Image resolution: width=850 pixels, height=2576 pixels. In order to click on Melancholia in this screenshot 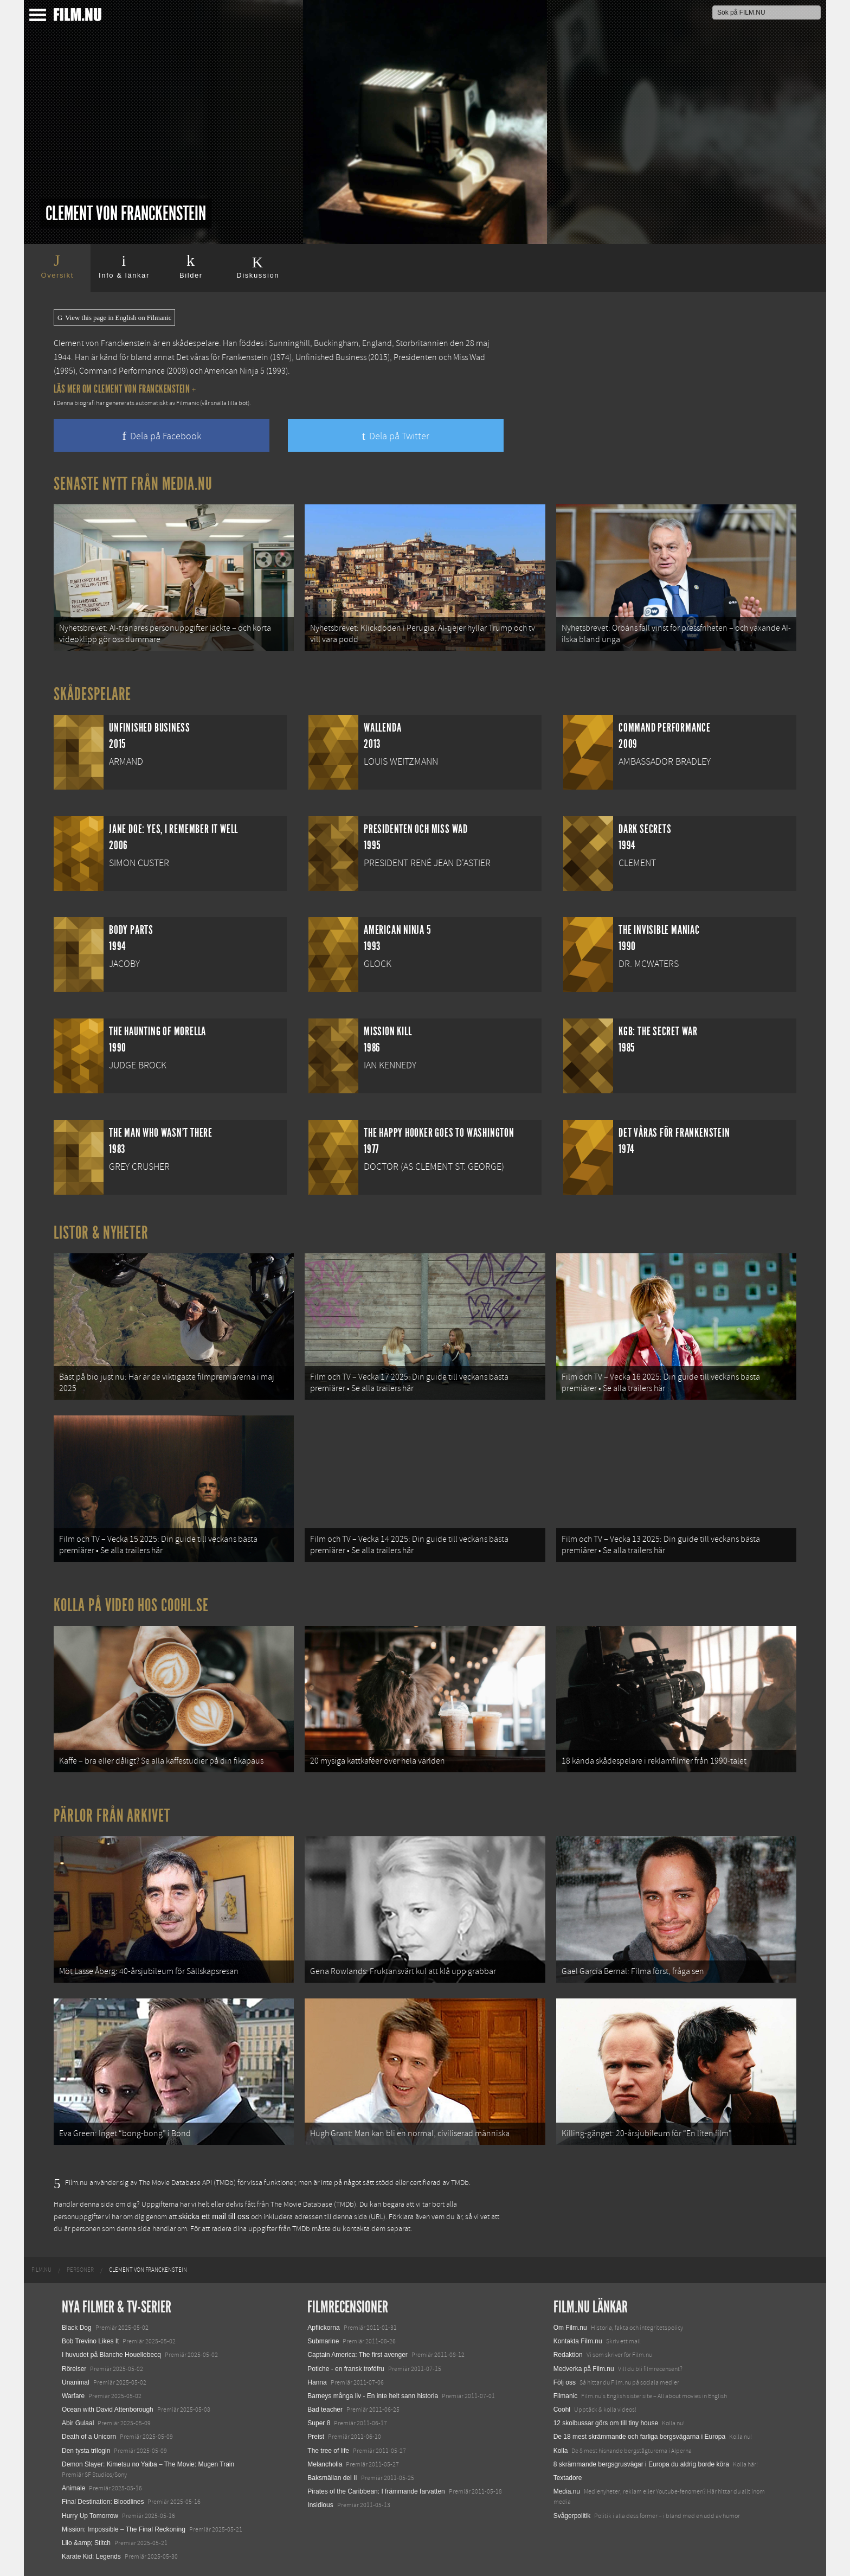, I will do `click(324, 2464)`.